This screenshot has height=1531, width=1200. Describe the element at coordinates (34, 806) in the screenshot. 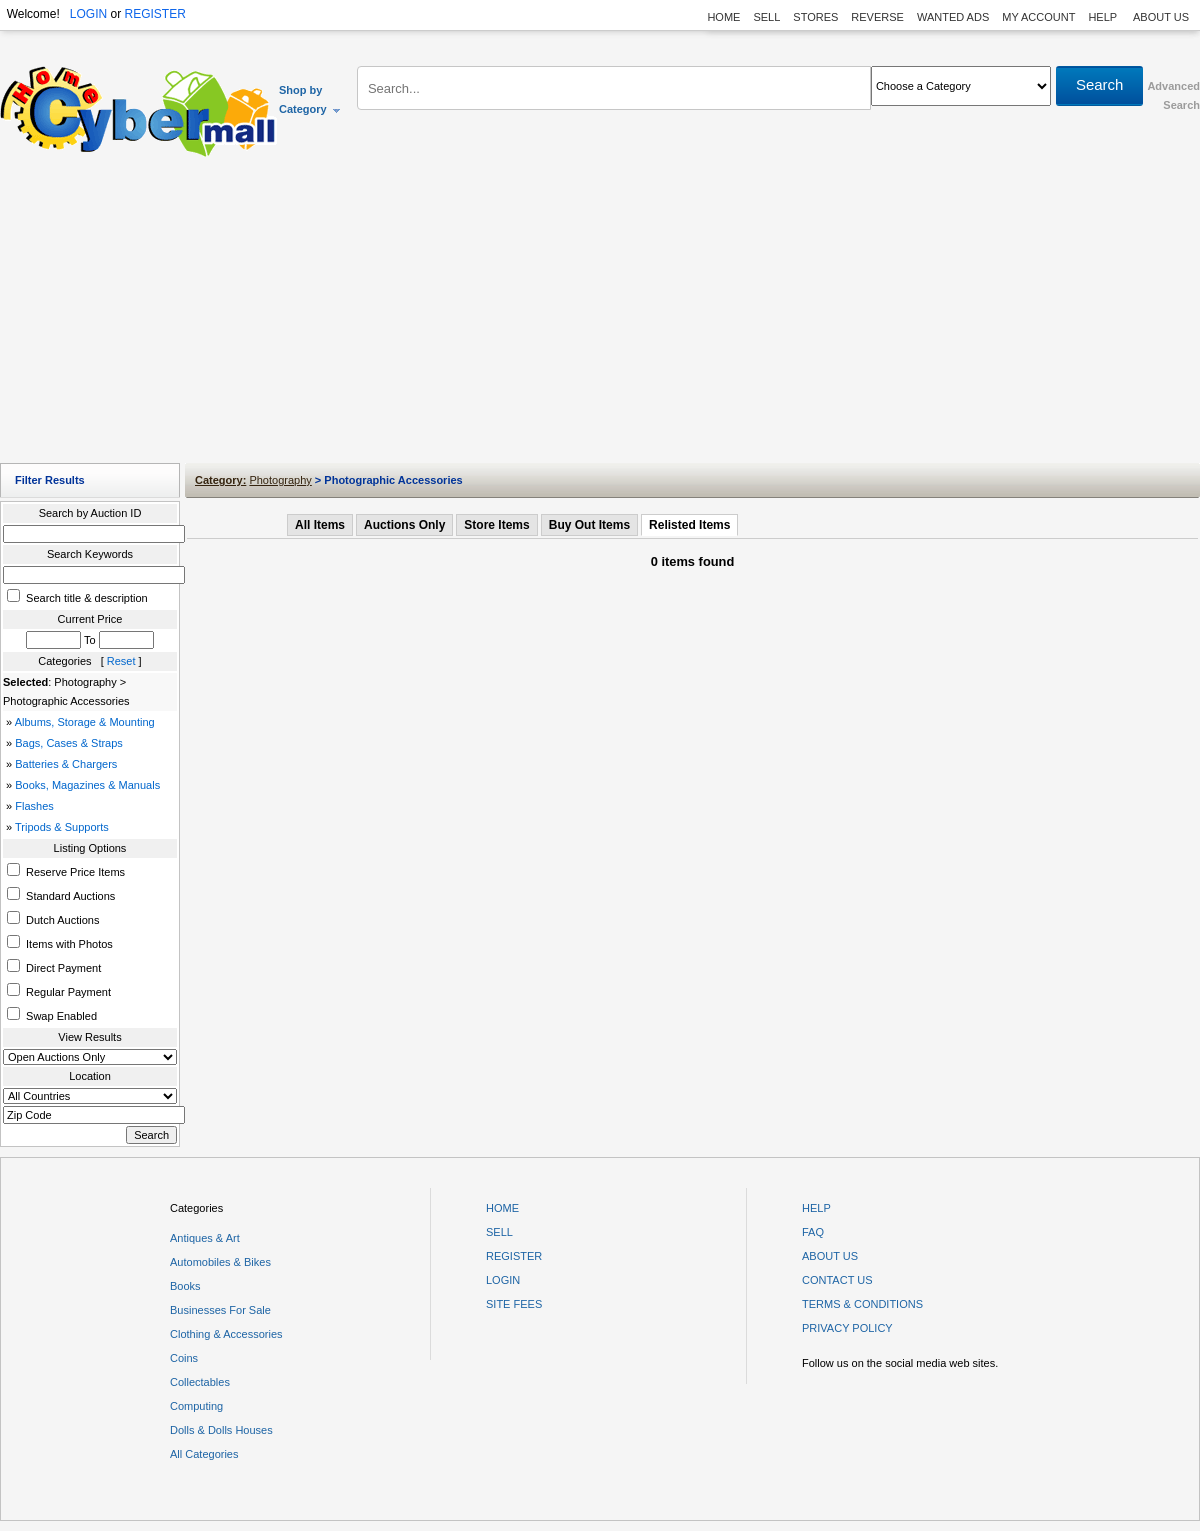

I see `Flashes` at that location.